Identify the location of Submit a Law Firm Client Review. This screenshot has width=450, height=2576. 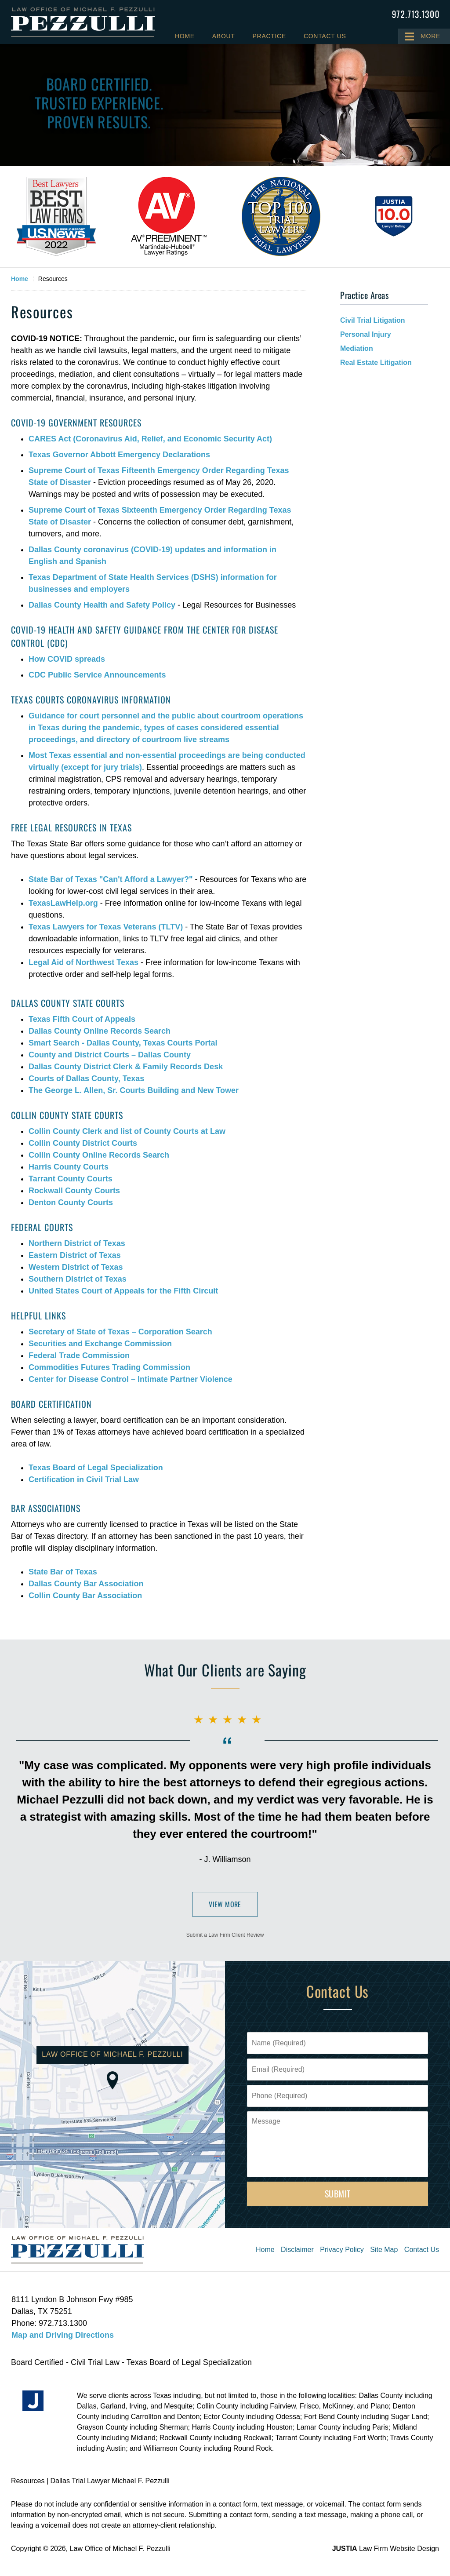
(225, 1935).